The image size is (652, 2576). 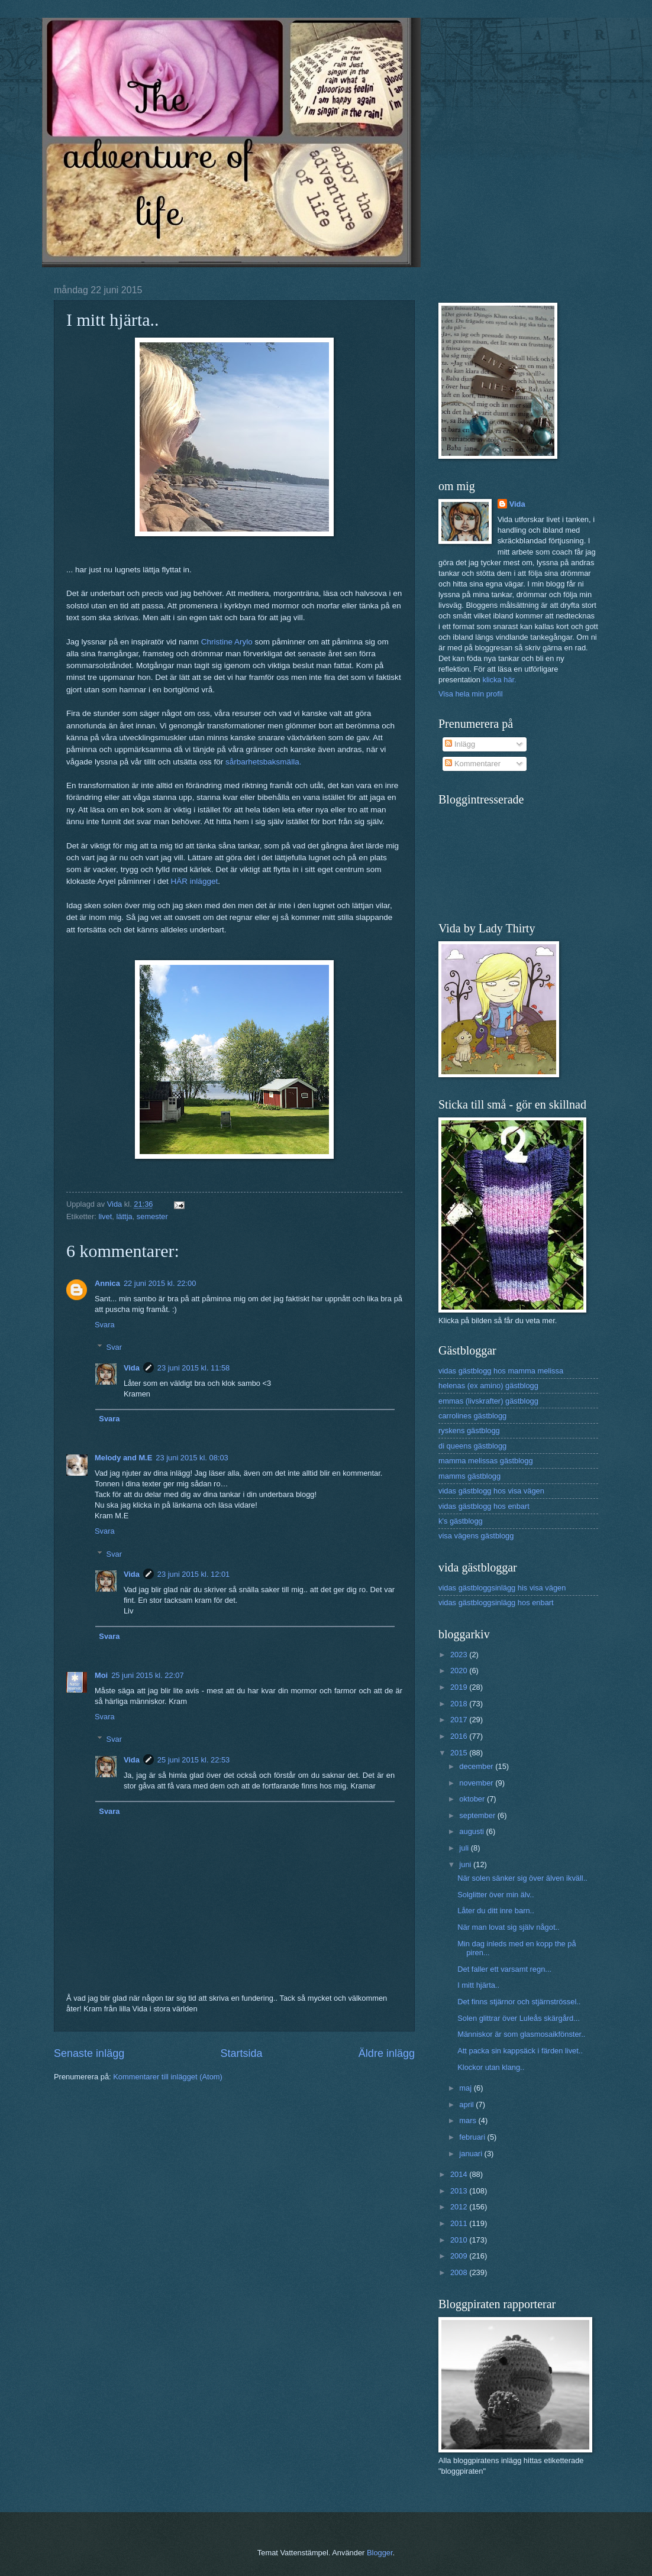 What do you see at coordinates (227, 641) in the screenshot?
I see `Christine Arylo` at bounding box center [227, 641].